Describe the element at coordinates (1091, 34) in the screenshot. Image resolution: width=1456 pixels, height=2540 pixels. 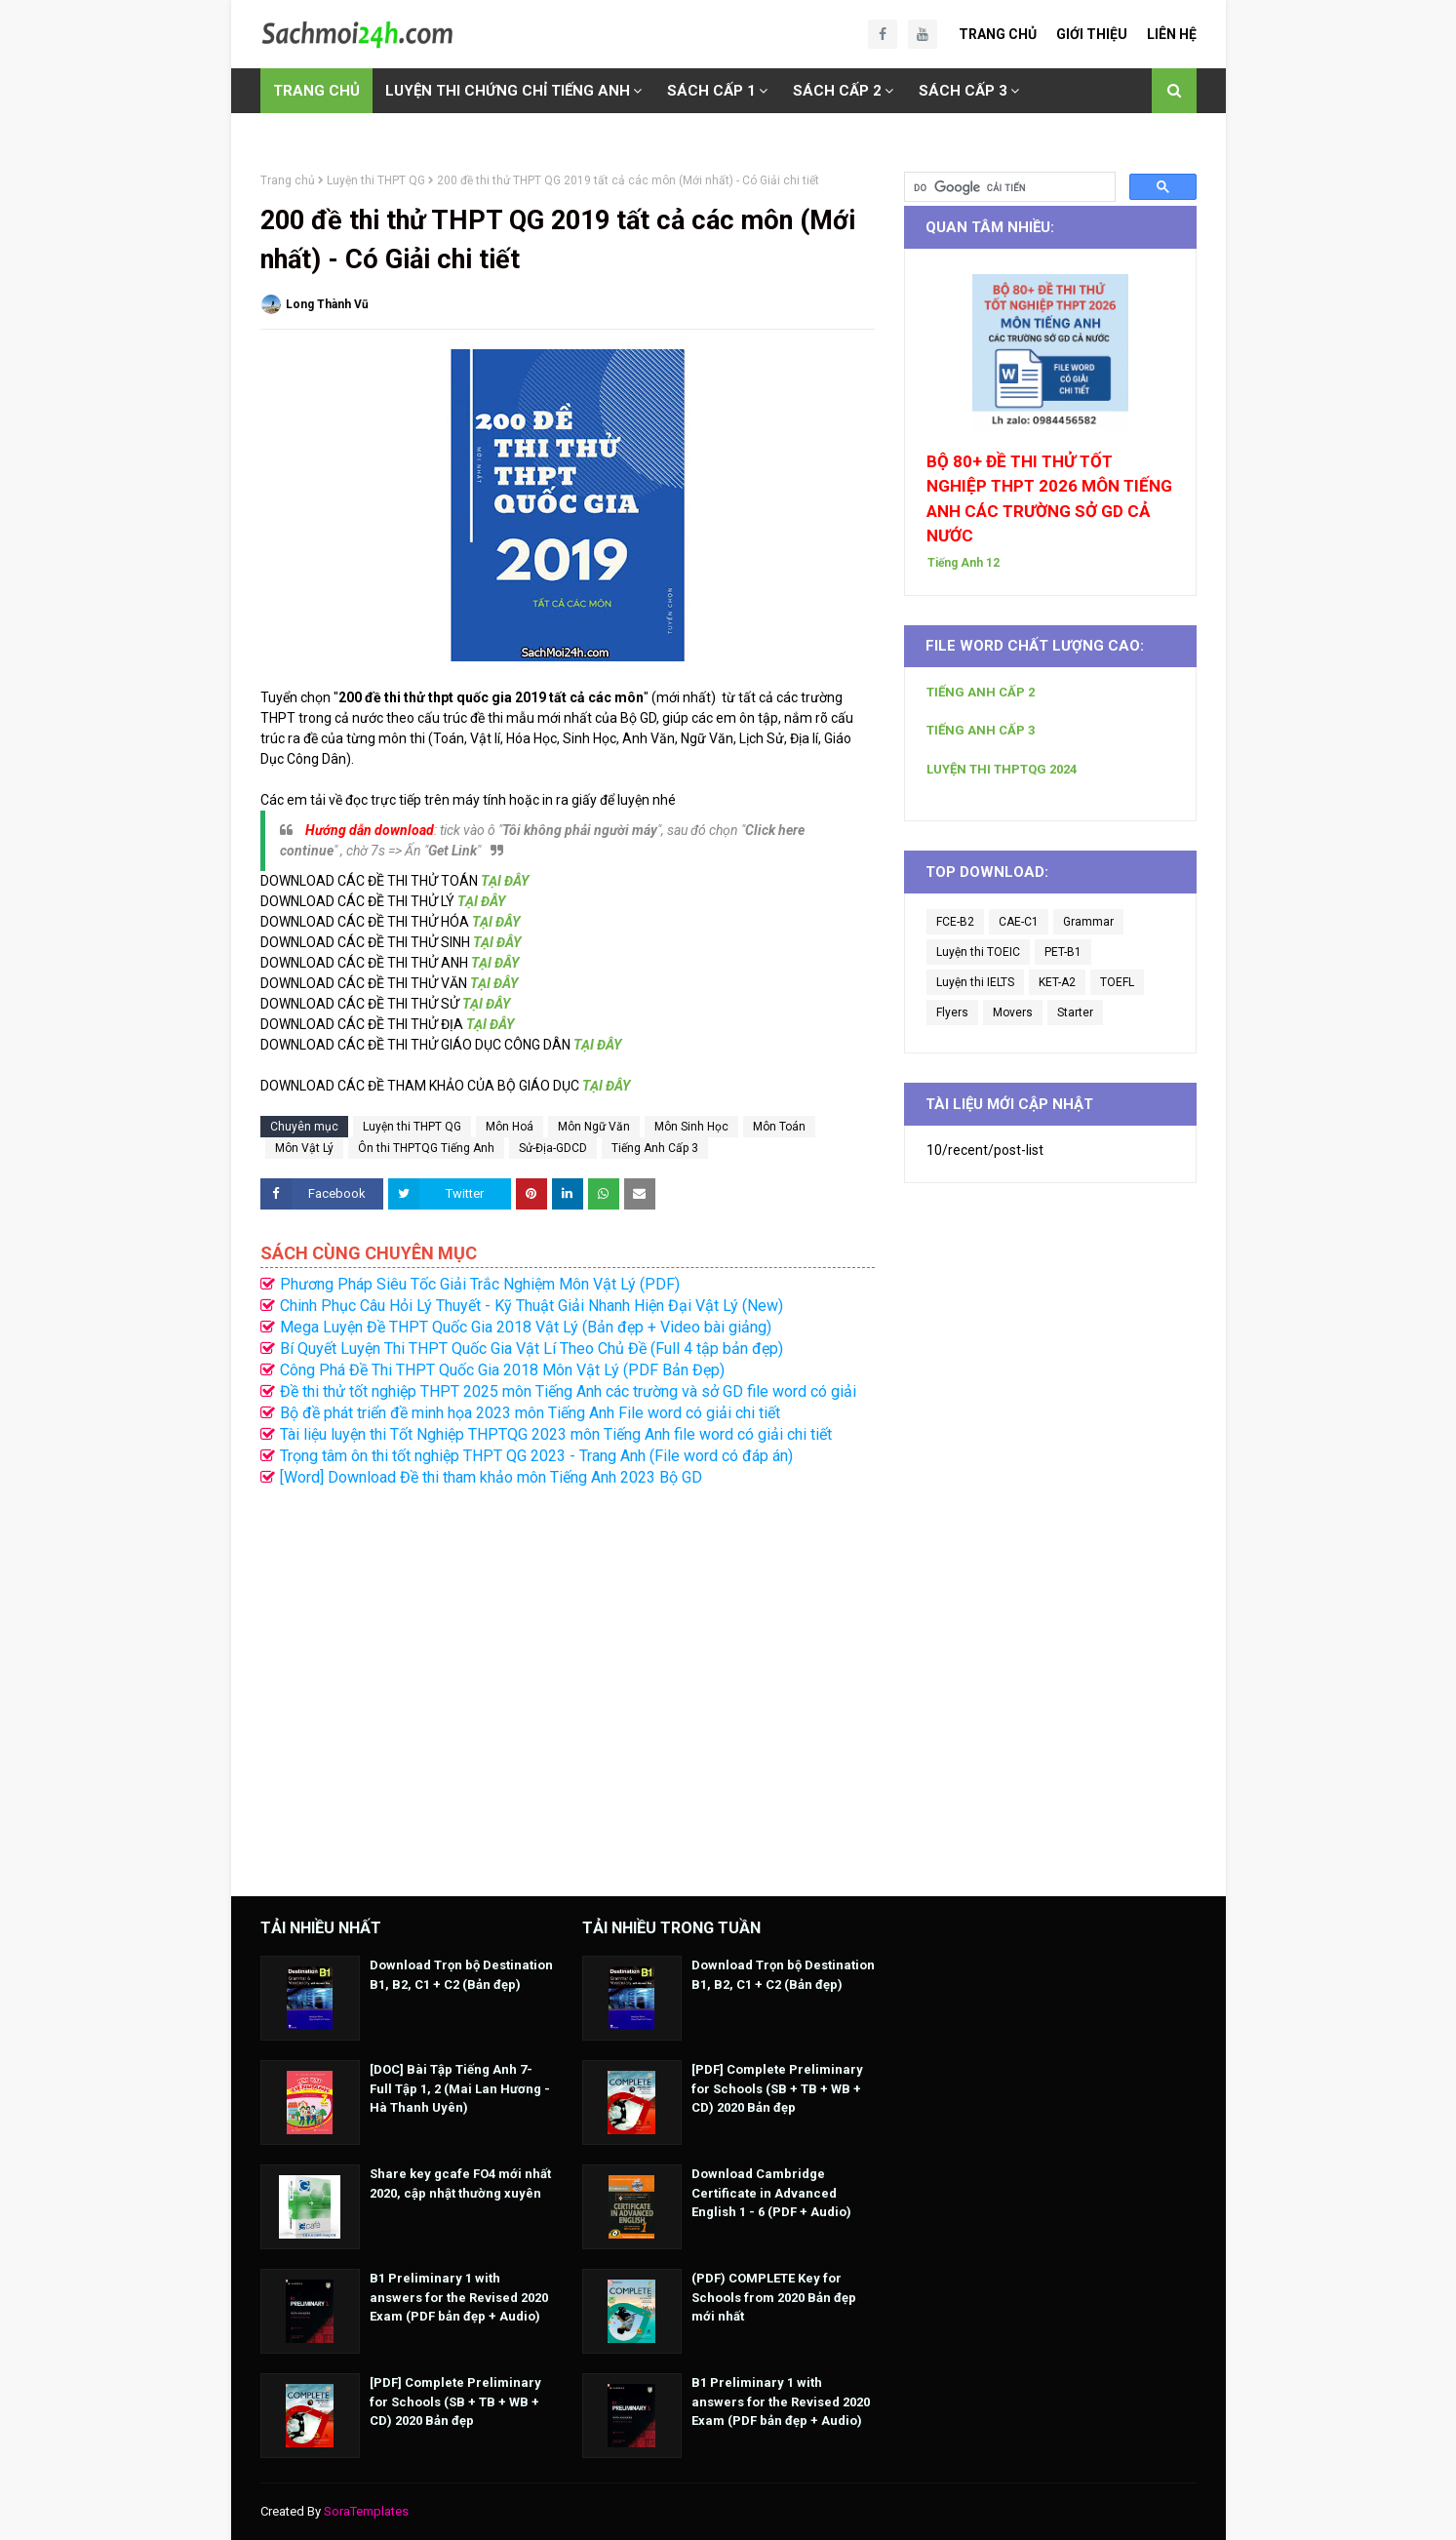
I see `Giới Thiệu` at that location.